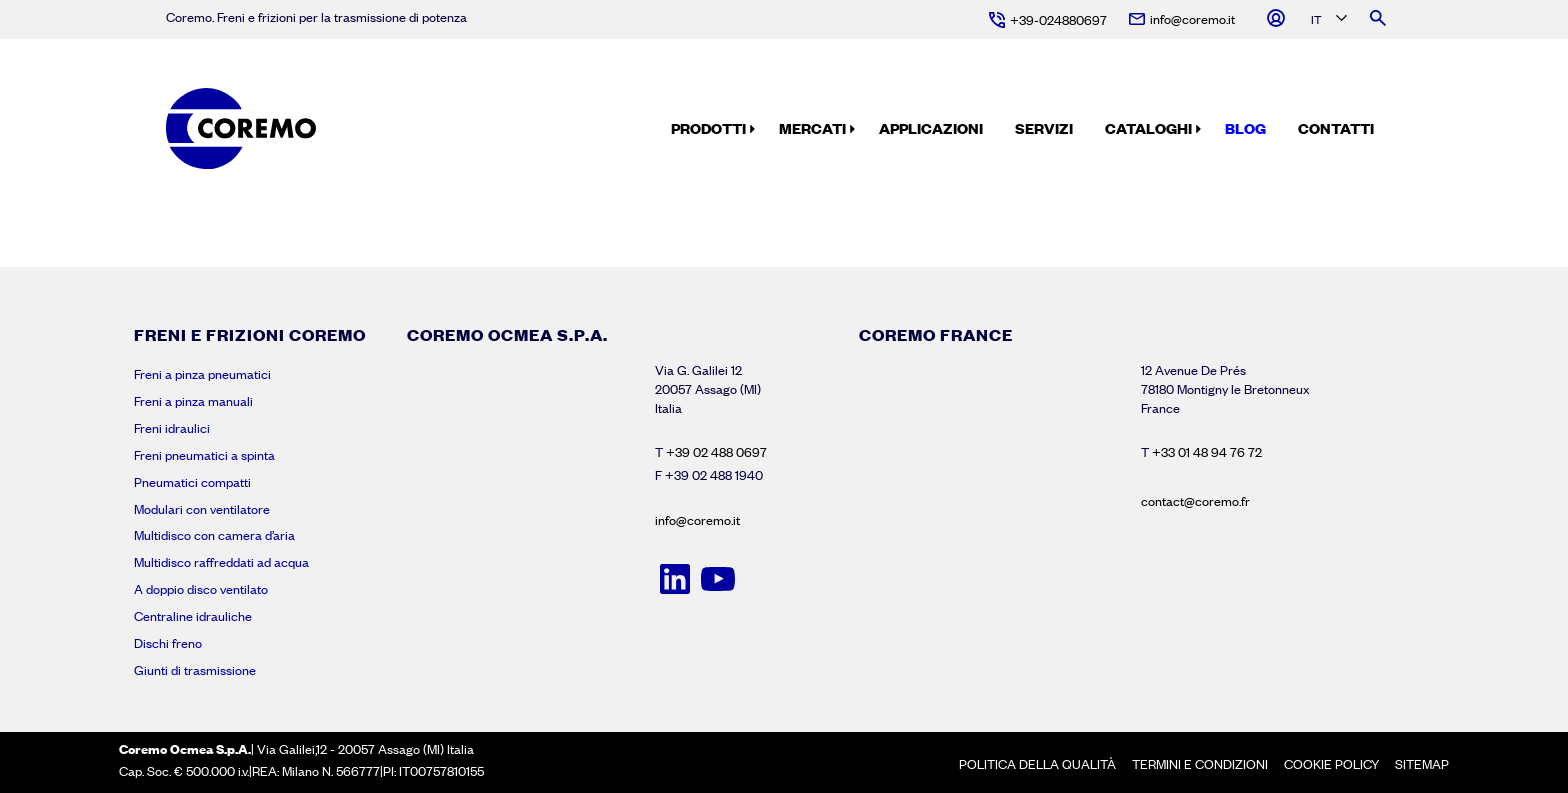 This screenshot has width=1568, height=793. Describe the element at coordinates (1195, 501) in the screenshot. I see `contact@coremo.fr` at that location.